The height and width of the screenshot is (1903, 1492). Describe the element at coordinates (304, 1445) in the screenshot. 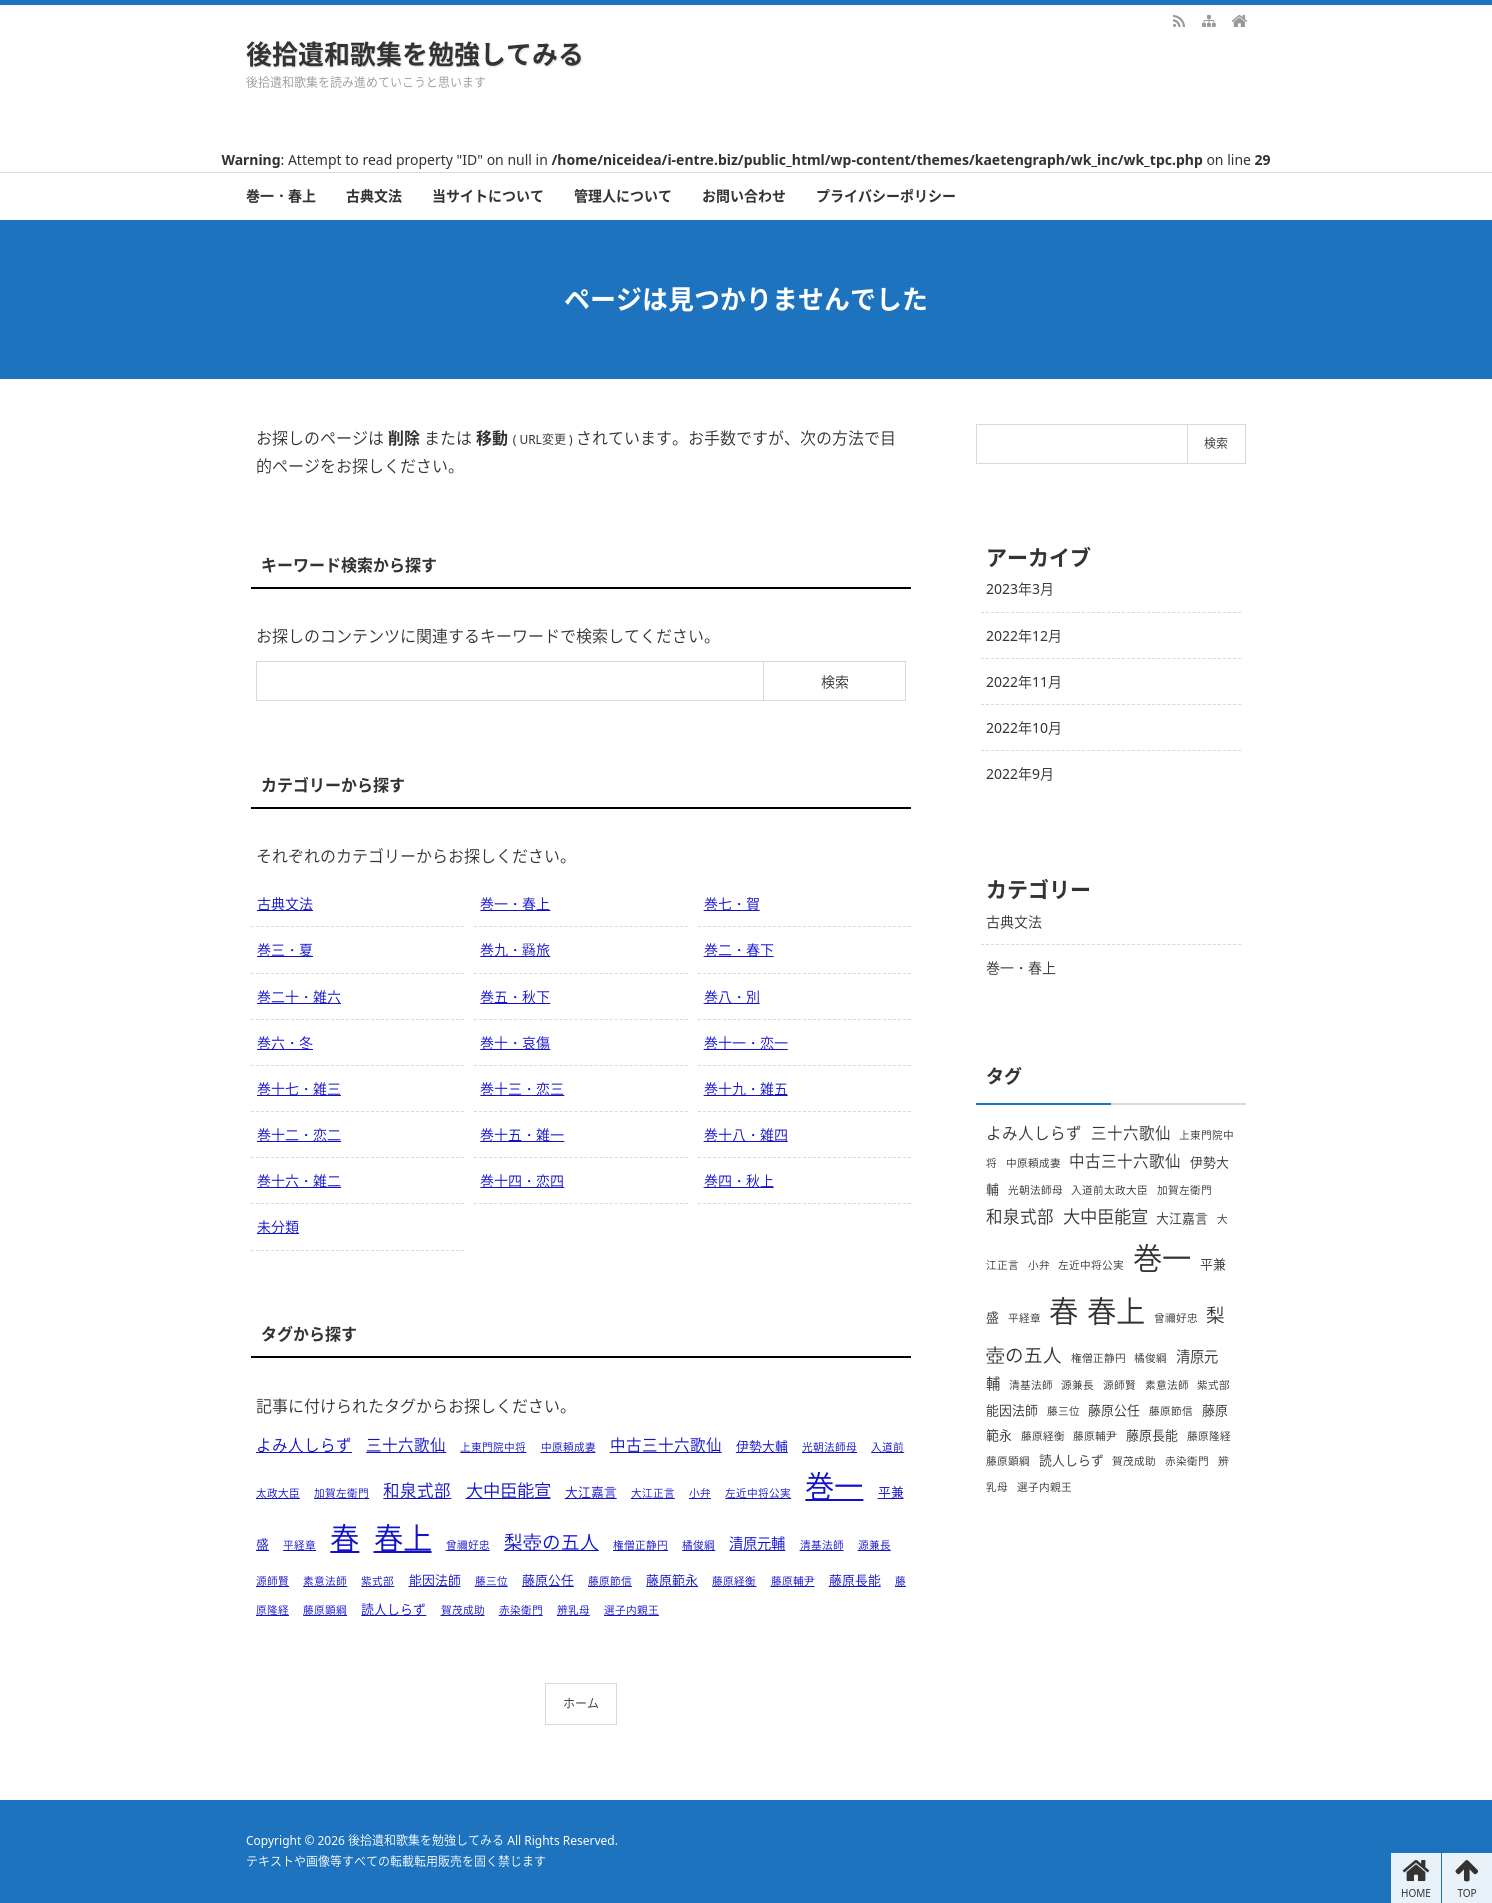

I see `よみ人しらず [よみ人しらず (4個の項目)]` at that location.